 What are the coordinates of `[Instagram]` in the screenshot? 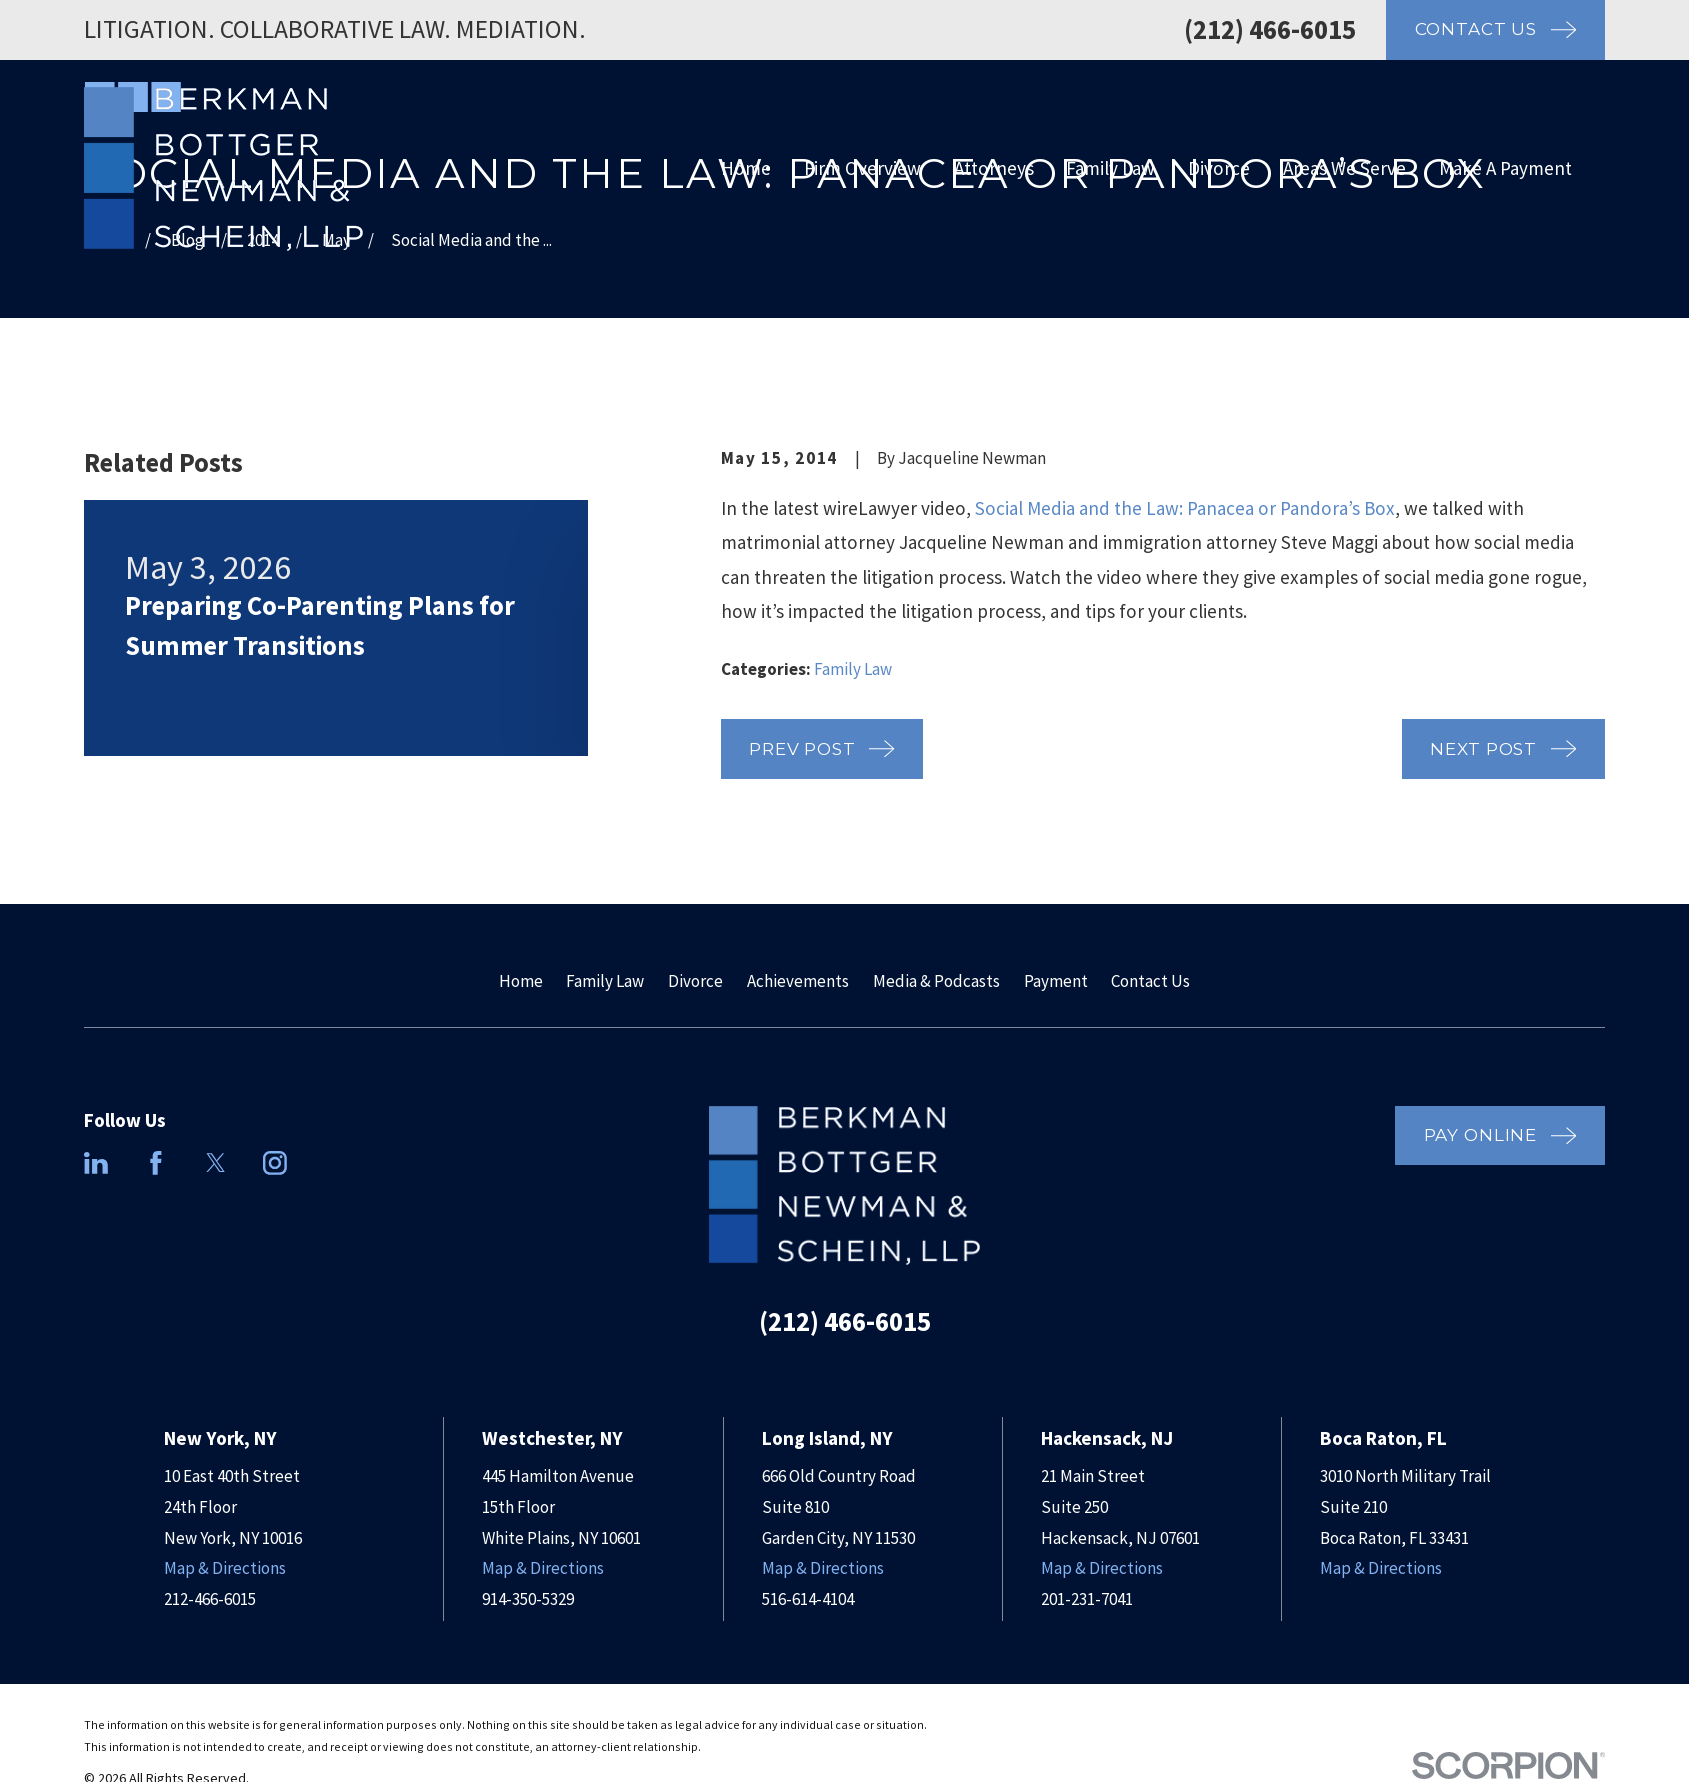 It's located at (275, 1163).